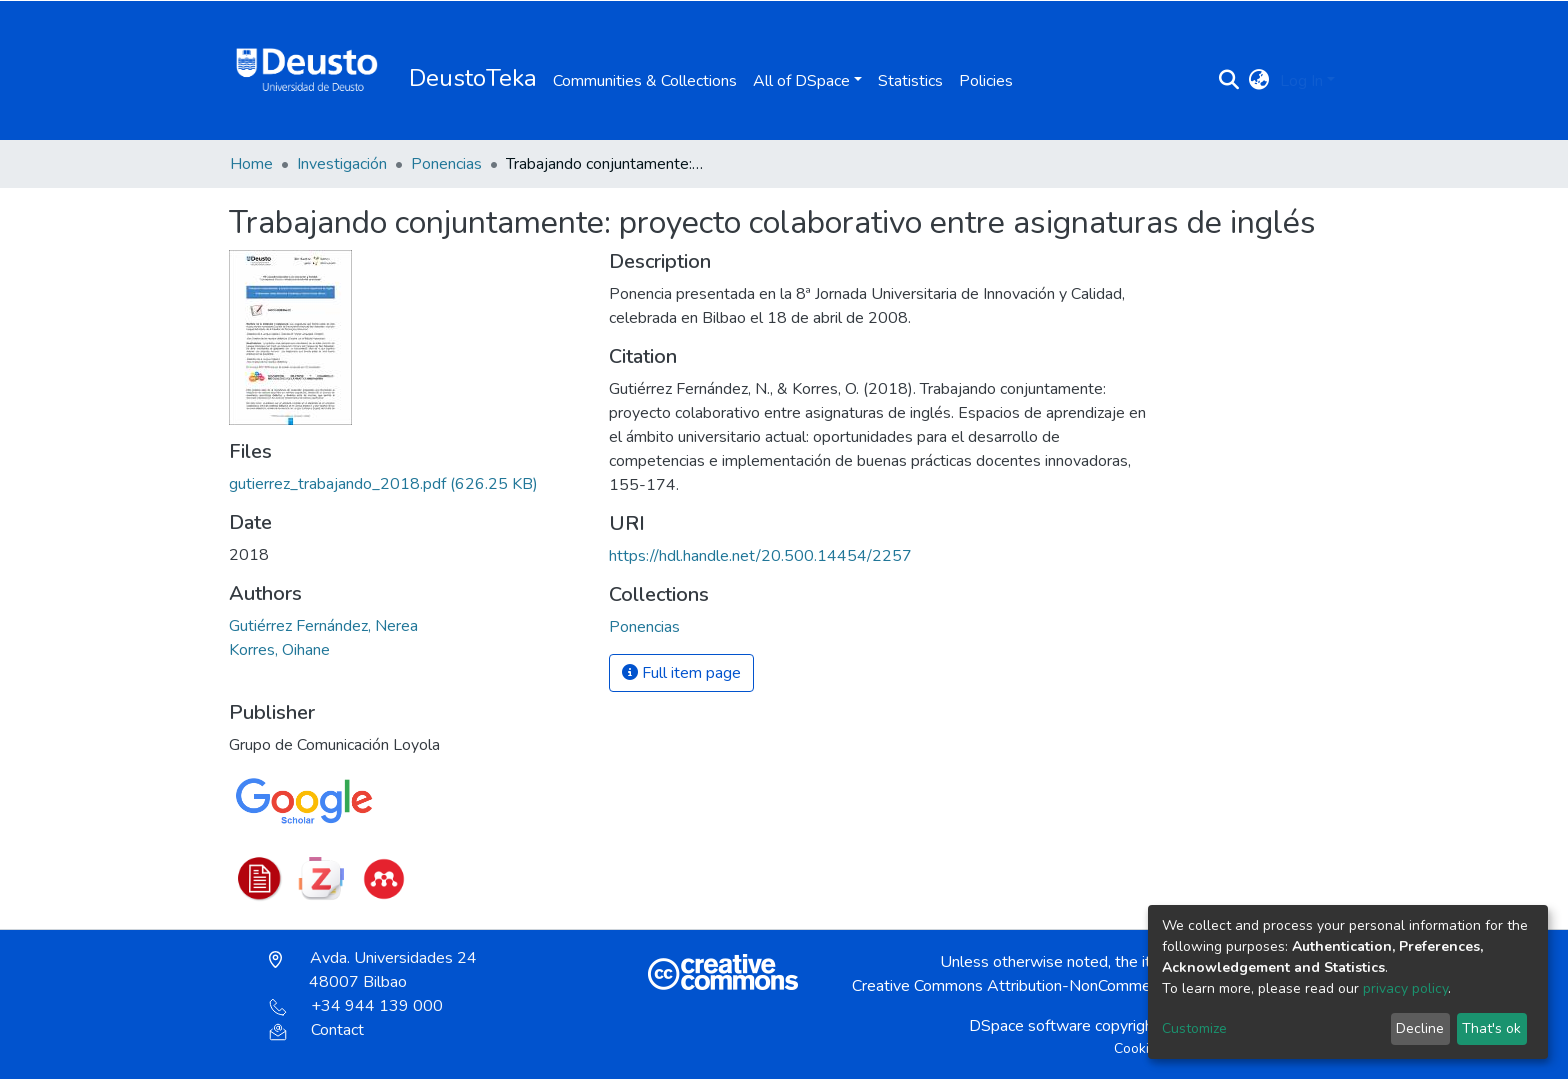 This screenshot has width=1568, height=1079. What do you see at coordinates (760, 556) in the screenshot?
I see `https://hdl.handle.net/20.500.14454/2257` at bounding box center [760, 556].